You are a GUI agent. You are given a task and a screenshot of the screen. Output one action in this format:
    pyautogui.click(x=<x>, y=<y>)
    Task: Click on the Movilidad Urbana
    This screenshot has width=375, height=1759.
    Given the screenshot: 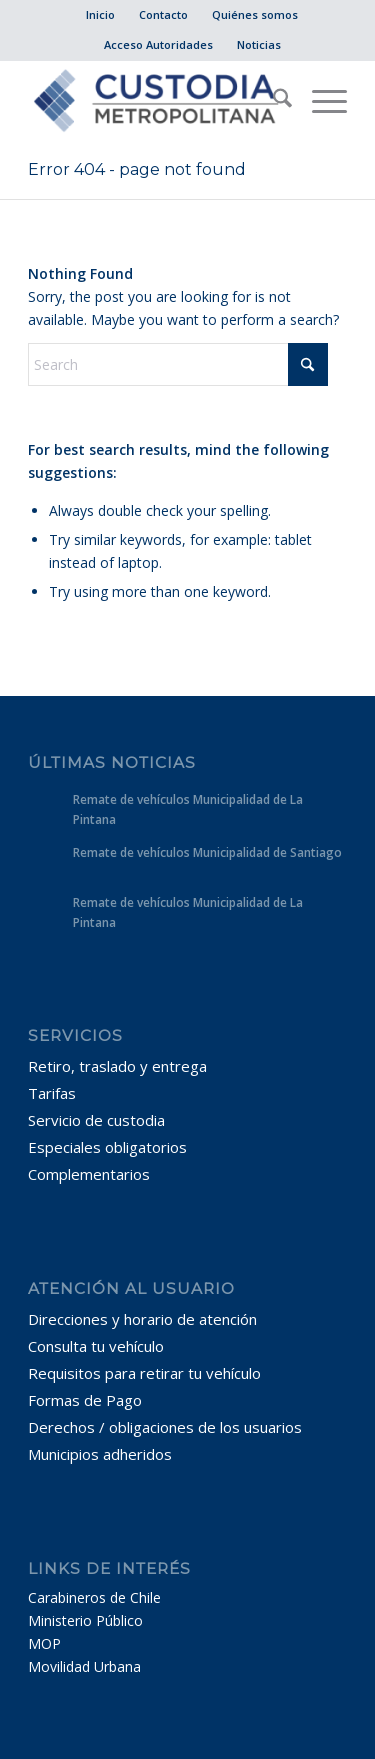 What is the action you would take?
    pyautogui.click(x=84, y=1666)
    